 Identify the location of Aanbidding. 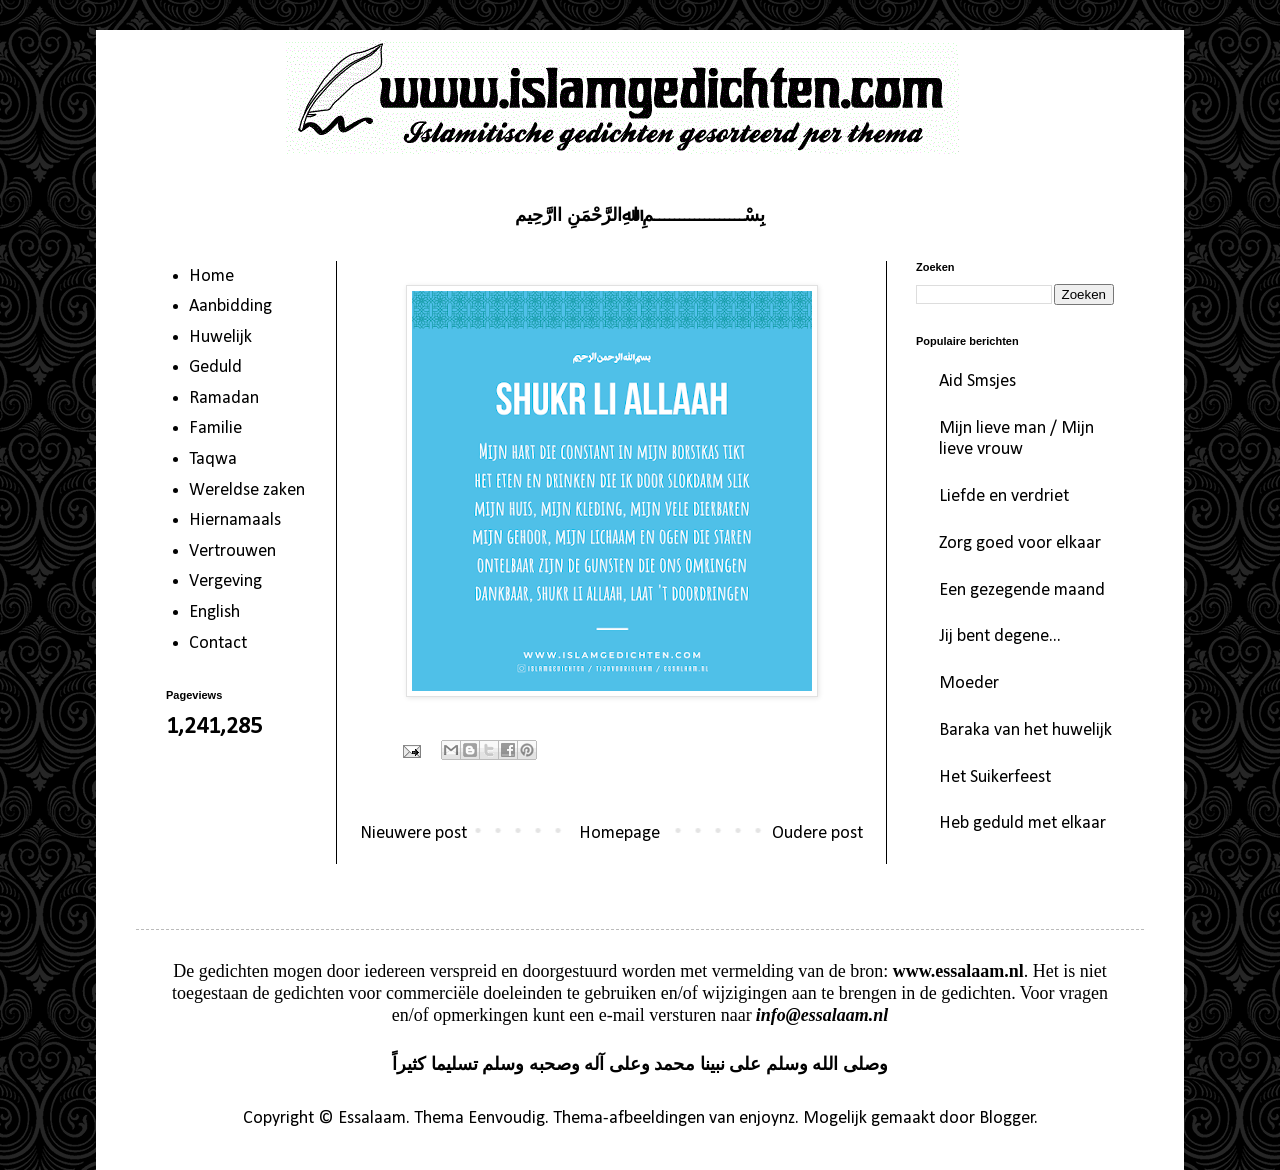
(230, 306).